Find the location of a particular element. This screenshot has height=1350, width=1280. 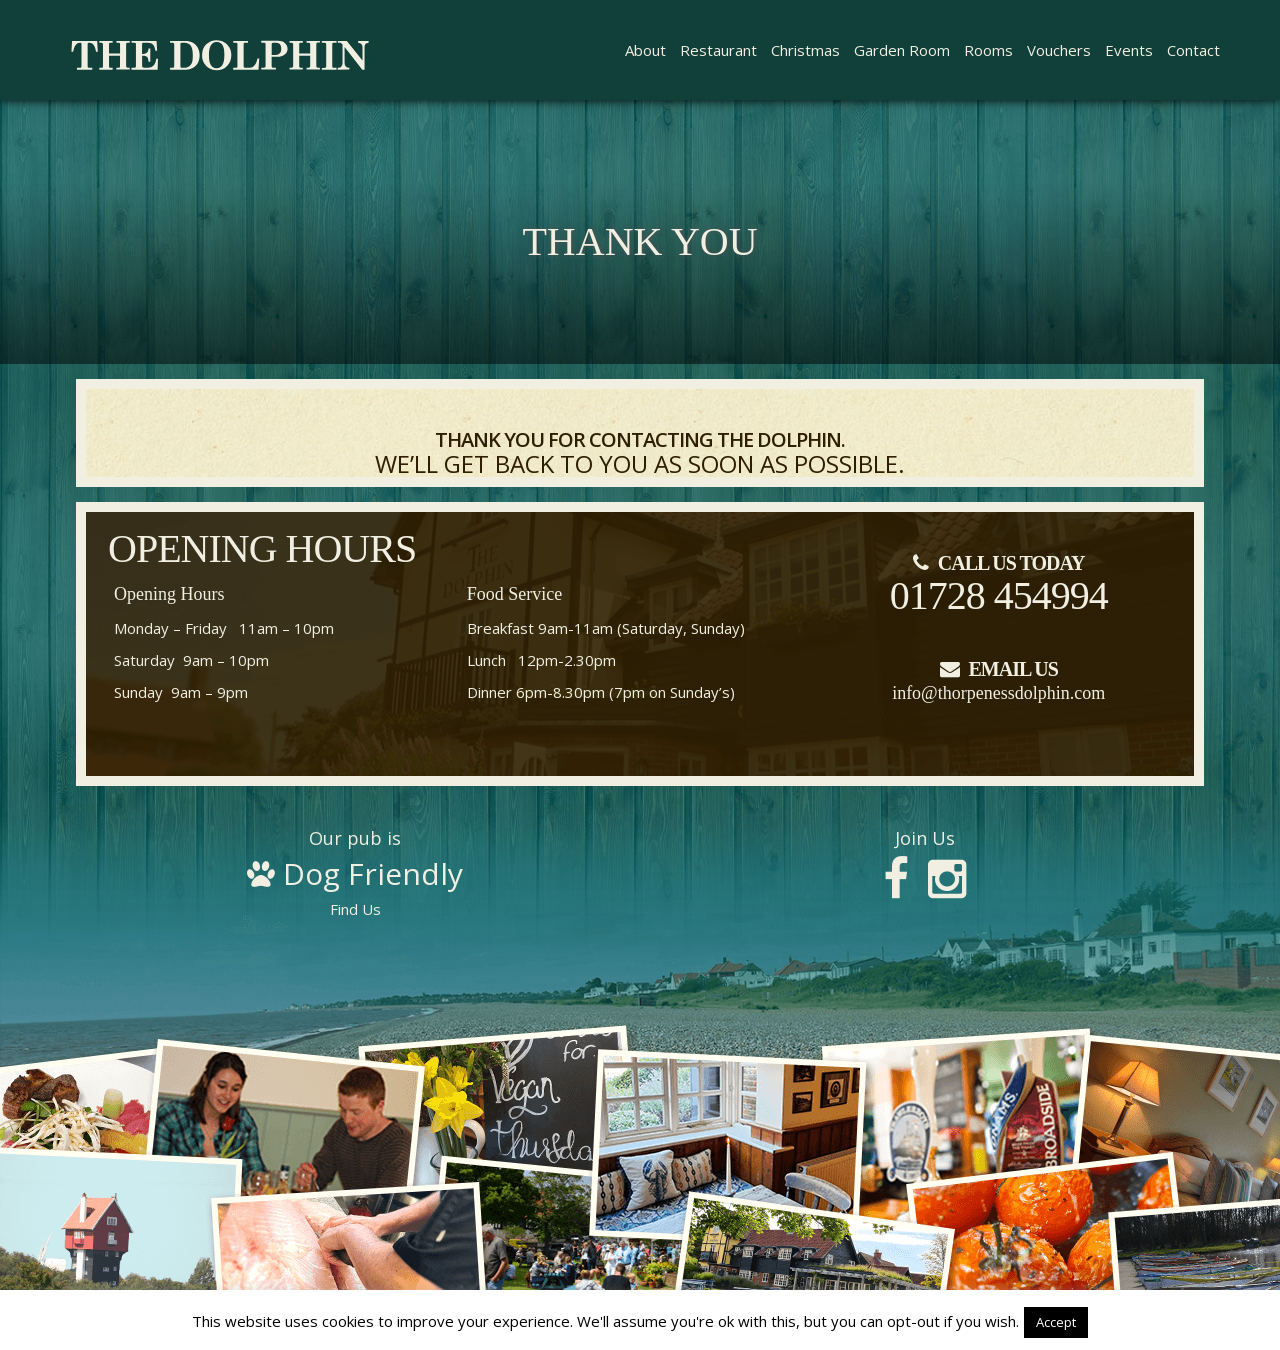

Rooms is located at coordinates (988, 50).